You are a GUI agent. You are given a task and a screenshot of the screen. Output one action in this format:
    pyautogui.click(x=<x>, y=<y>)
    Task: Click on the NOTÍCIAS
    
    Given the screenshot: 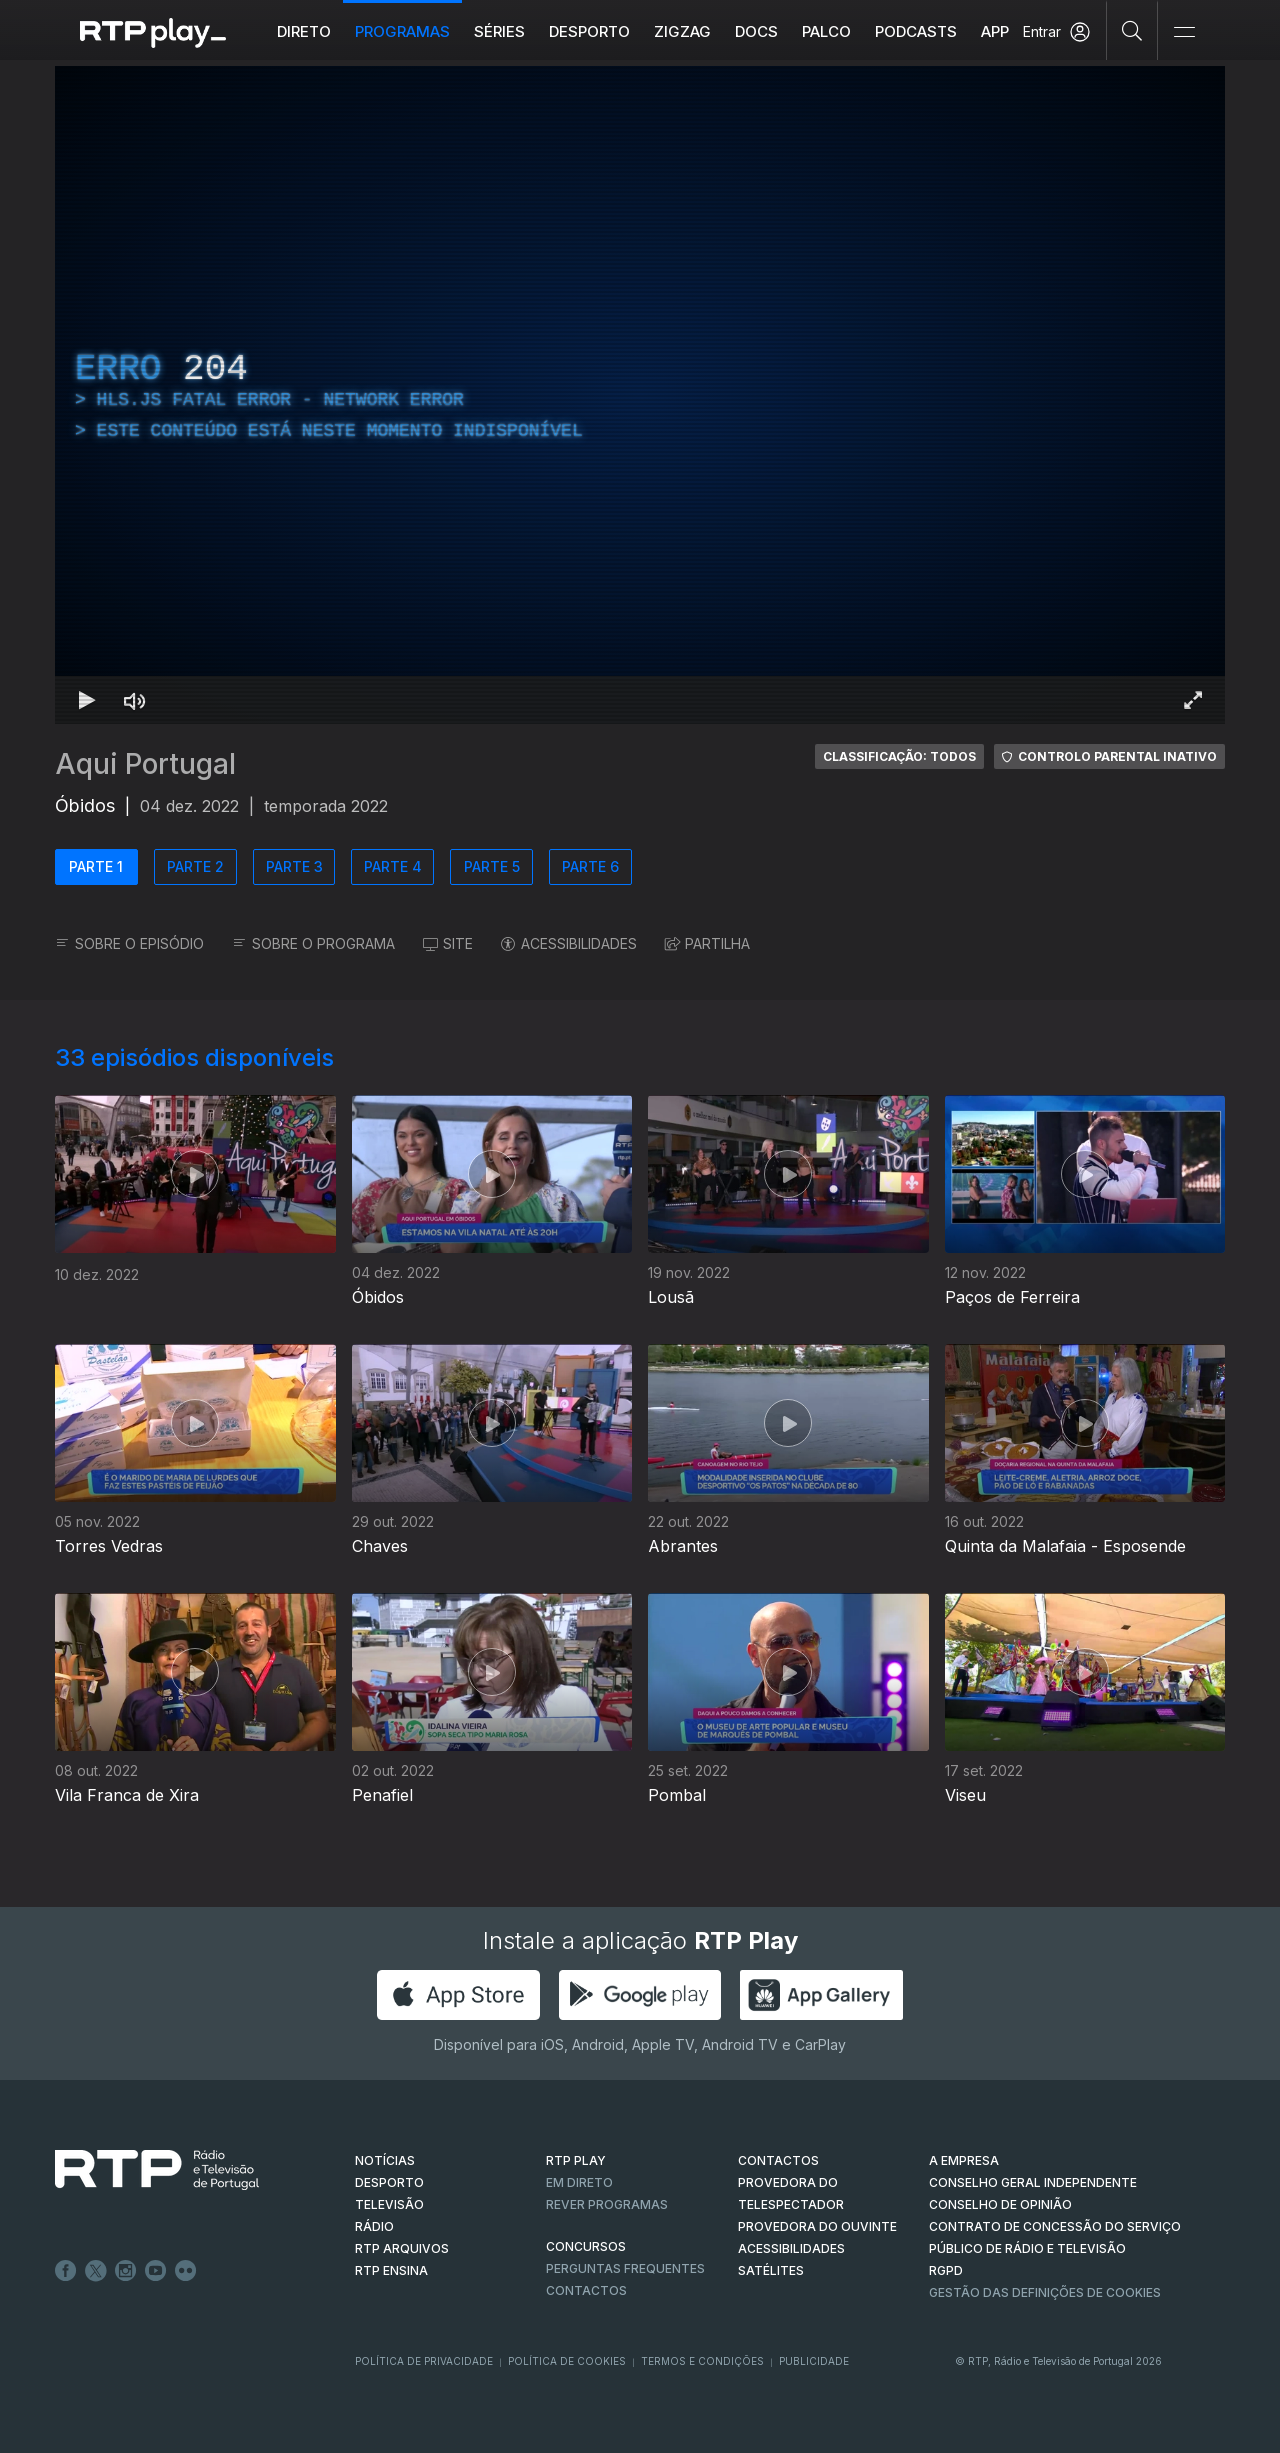 What is the action you would take?
    pyautogui.click(x=385, y=2160)
    